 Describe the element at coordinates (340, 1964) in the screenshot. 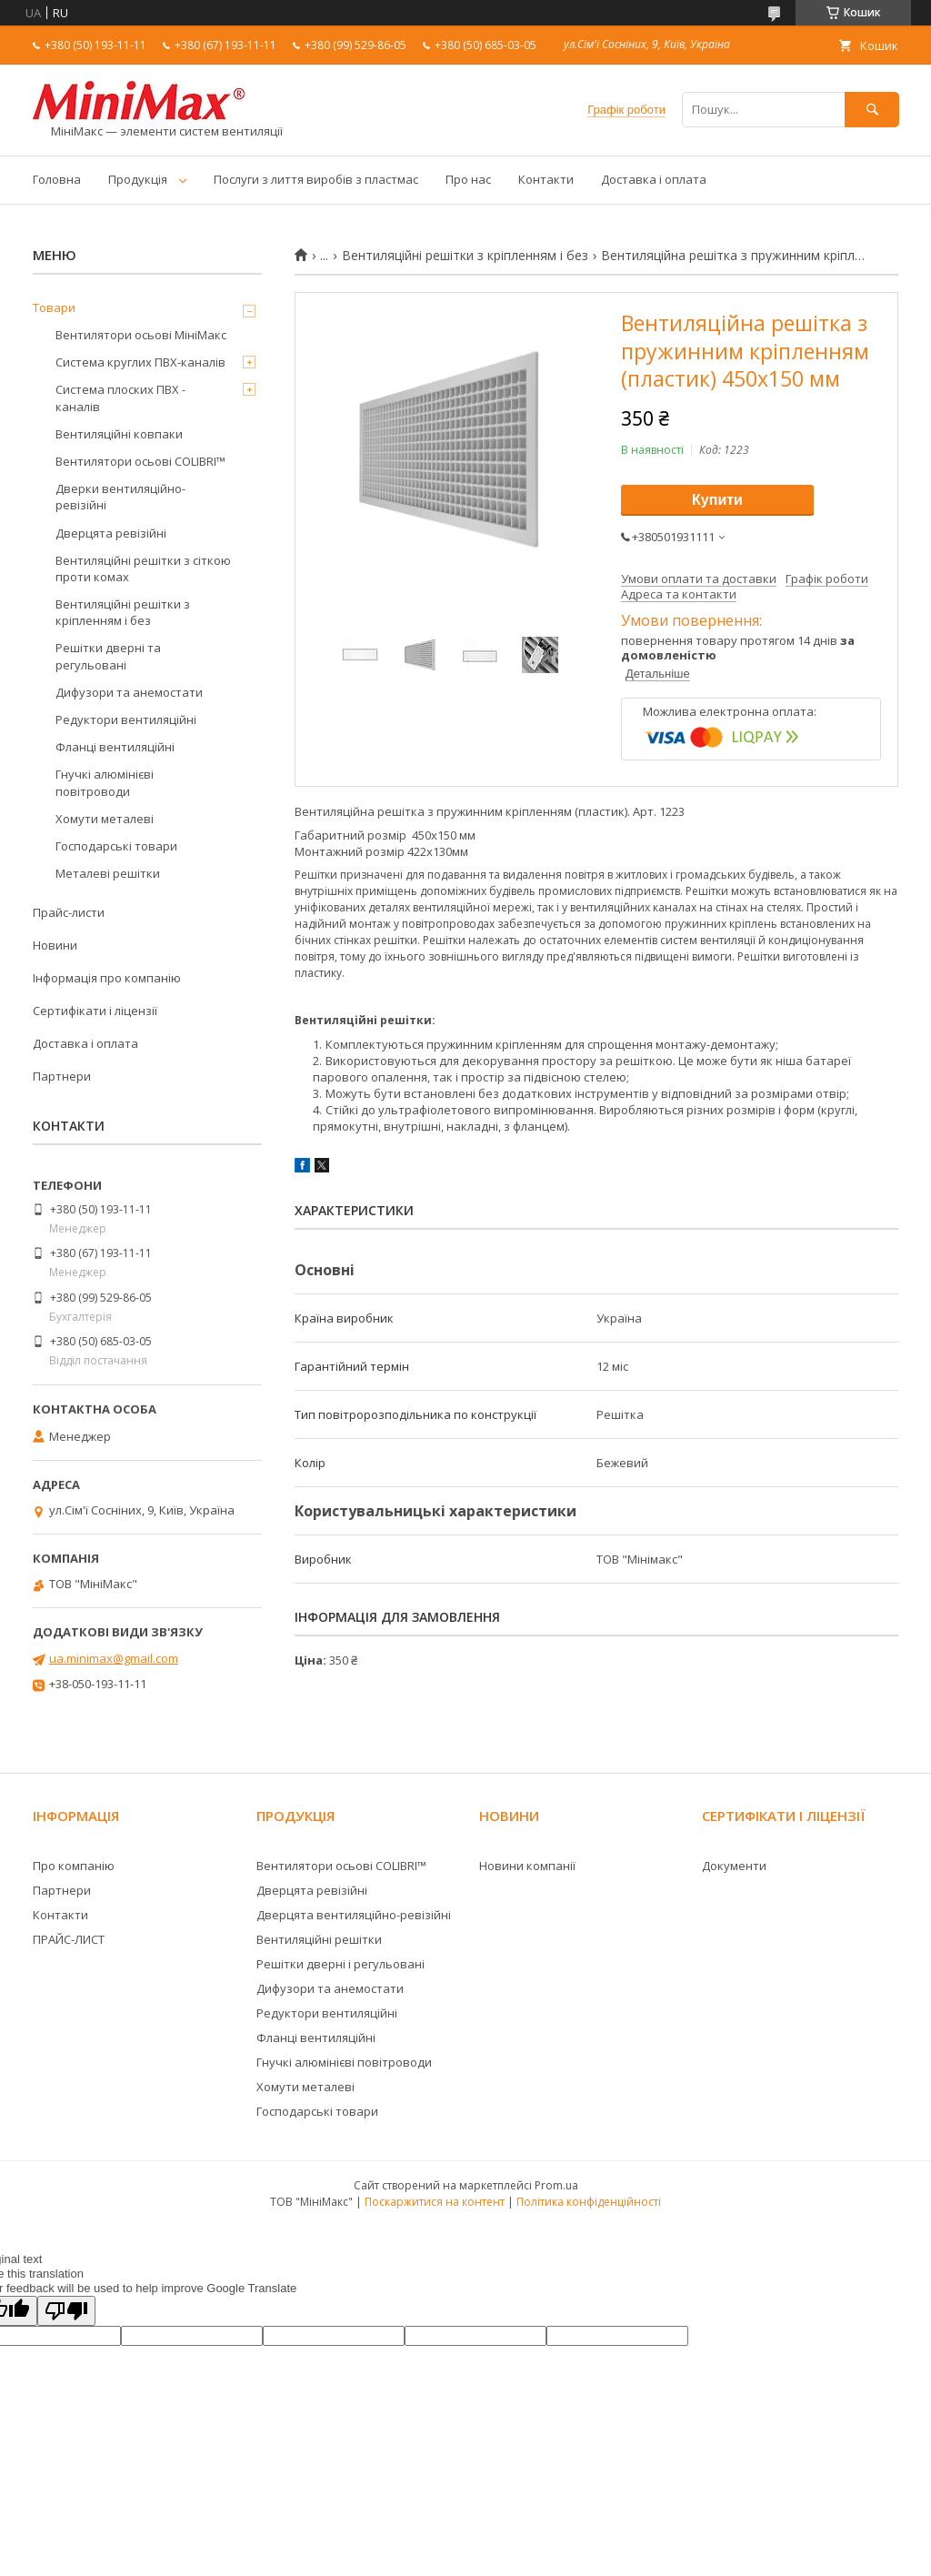

I see `Решітки дверні і регульовані` at that location.